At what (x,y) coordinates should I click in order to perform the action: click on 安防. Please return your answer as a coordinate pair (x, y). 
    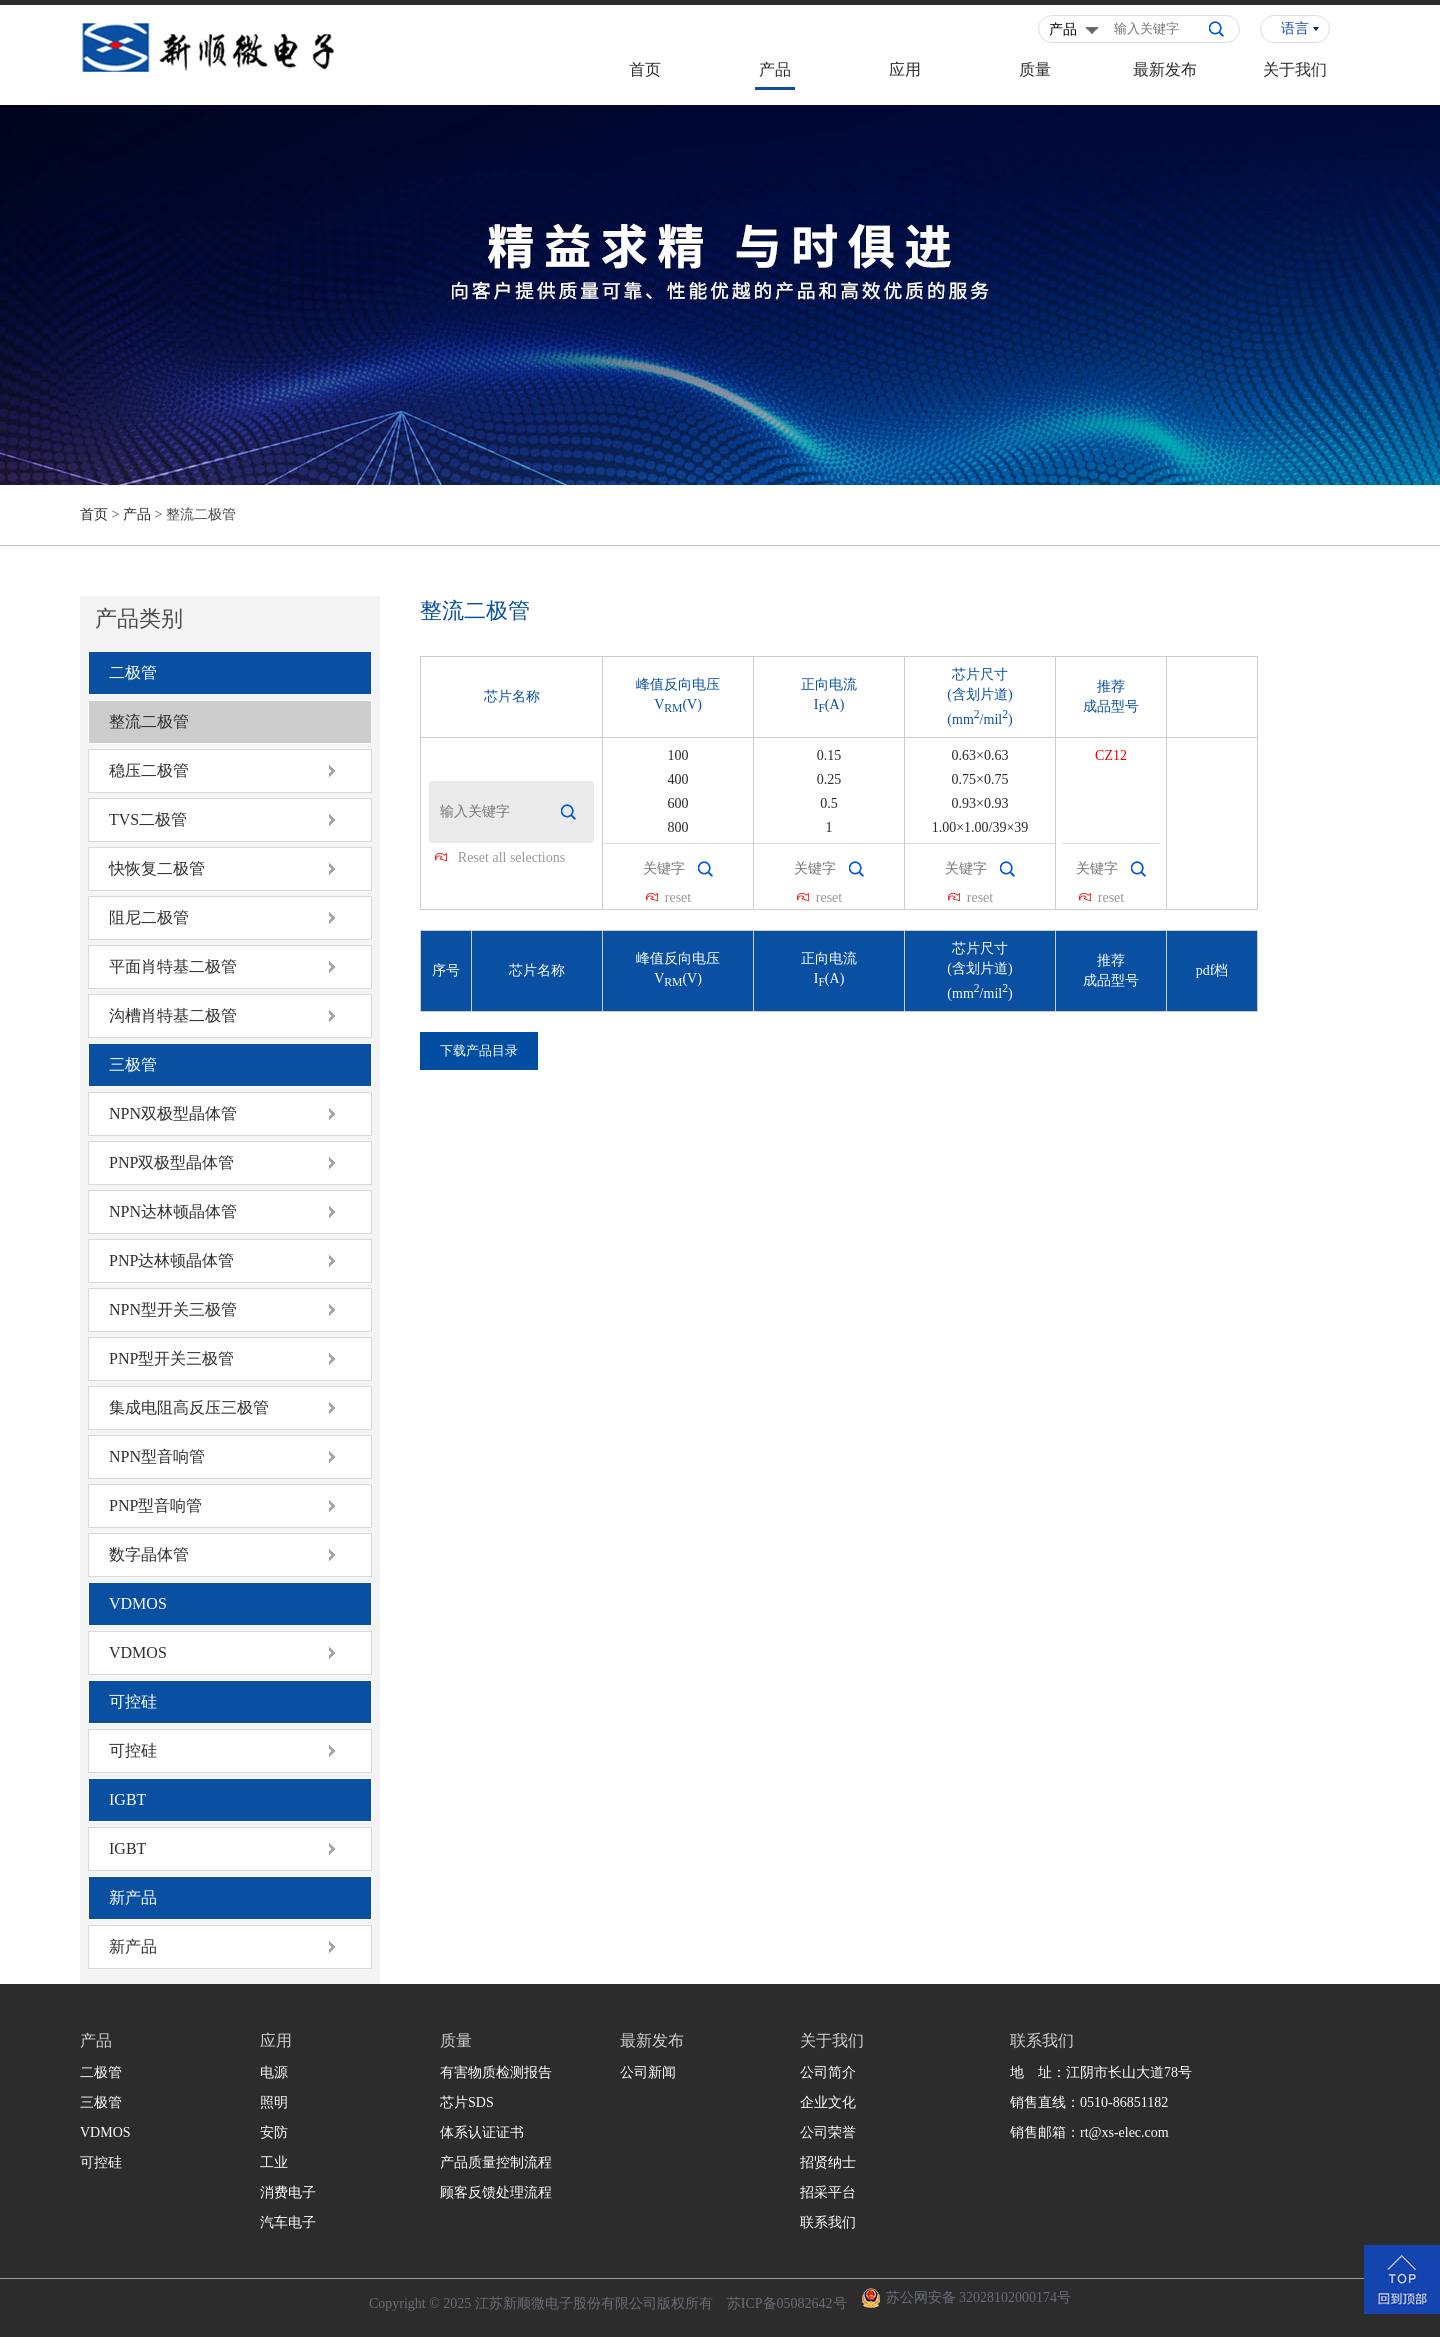
    Looking at the image, I should click on (274, 2132).